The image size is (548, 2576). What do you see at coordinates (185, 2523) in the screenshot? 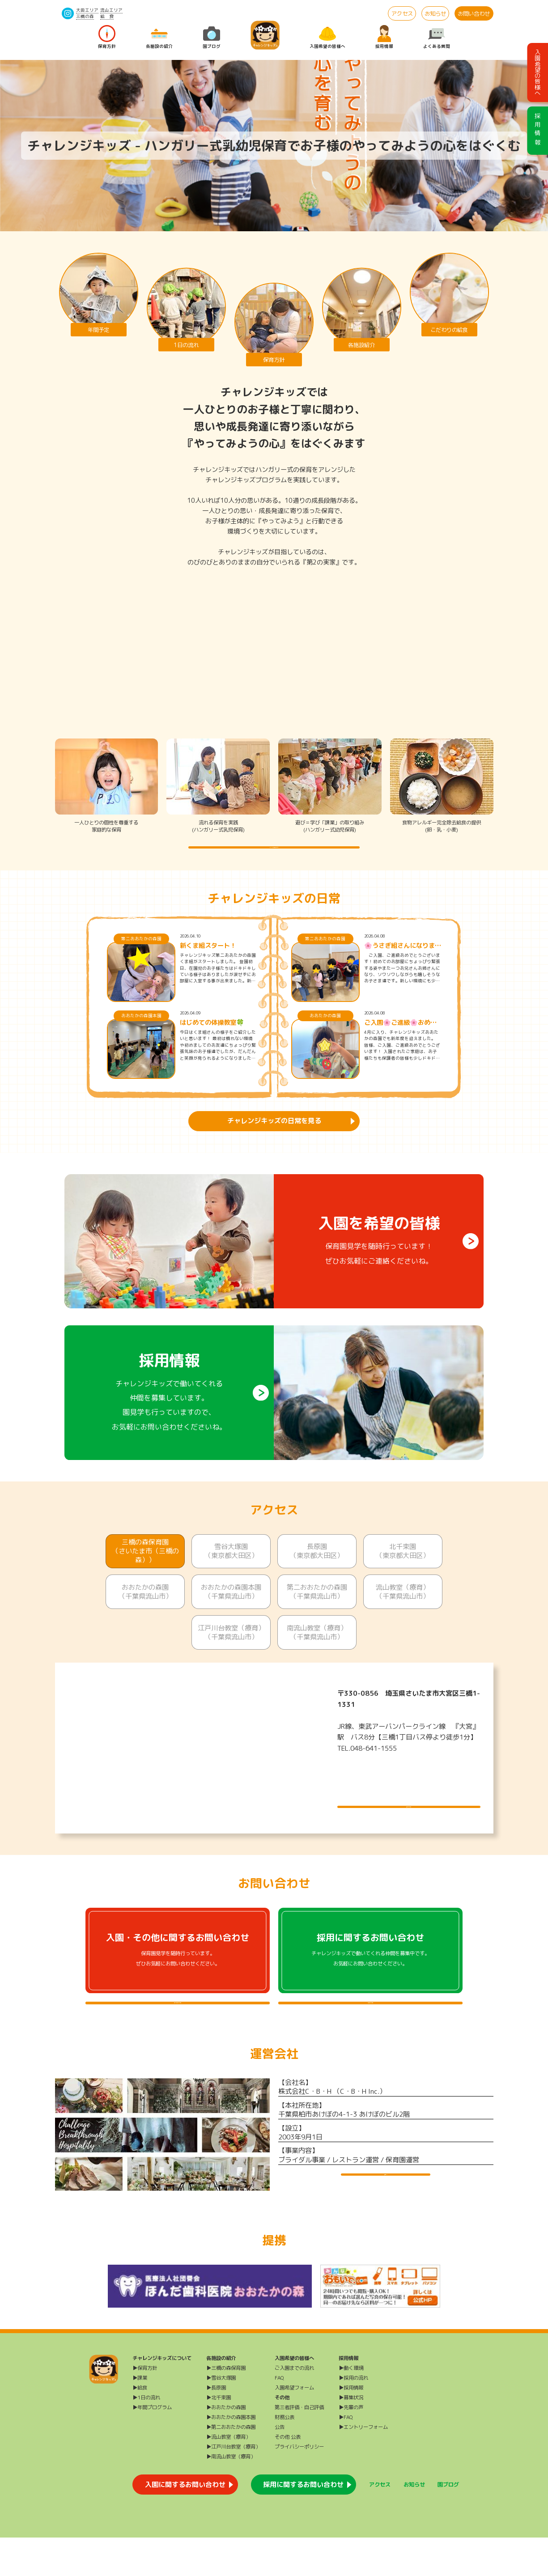
I see `入園に関するお問い合わせ` at bounding box center [185, 2523].